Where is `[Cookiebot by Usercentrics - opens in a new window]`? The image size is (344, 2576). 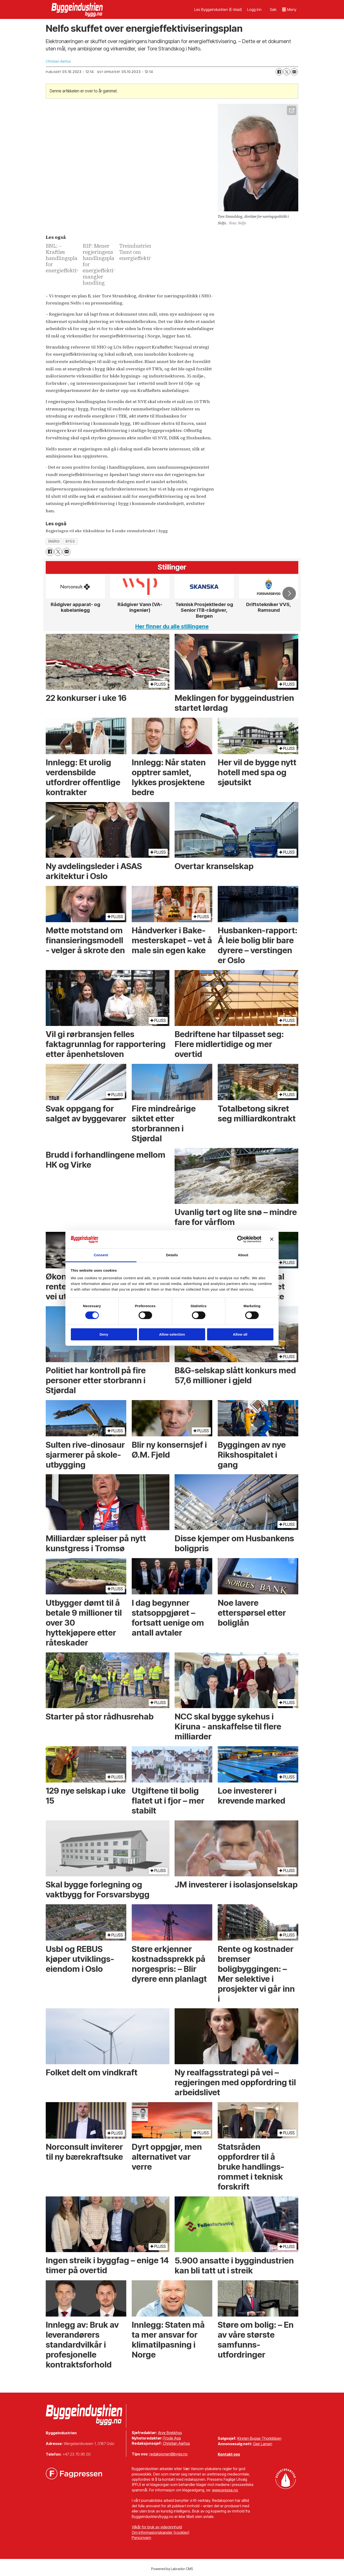 [Cookiebot by Usercentrics - opens in a new window] is located at coordinates (240, 1239).